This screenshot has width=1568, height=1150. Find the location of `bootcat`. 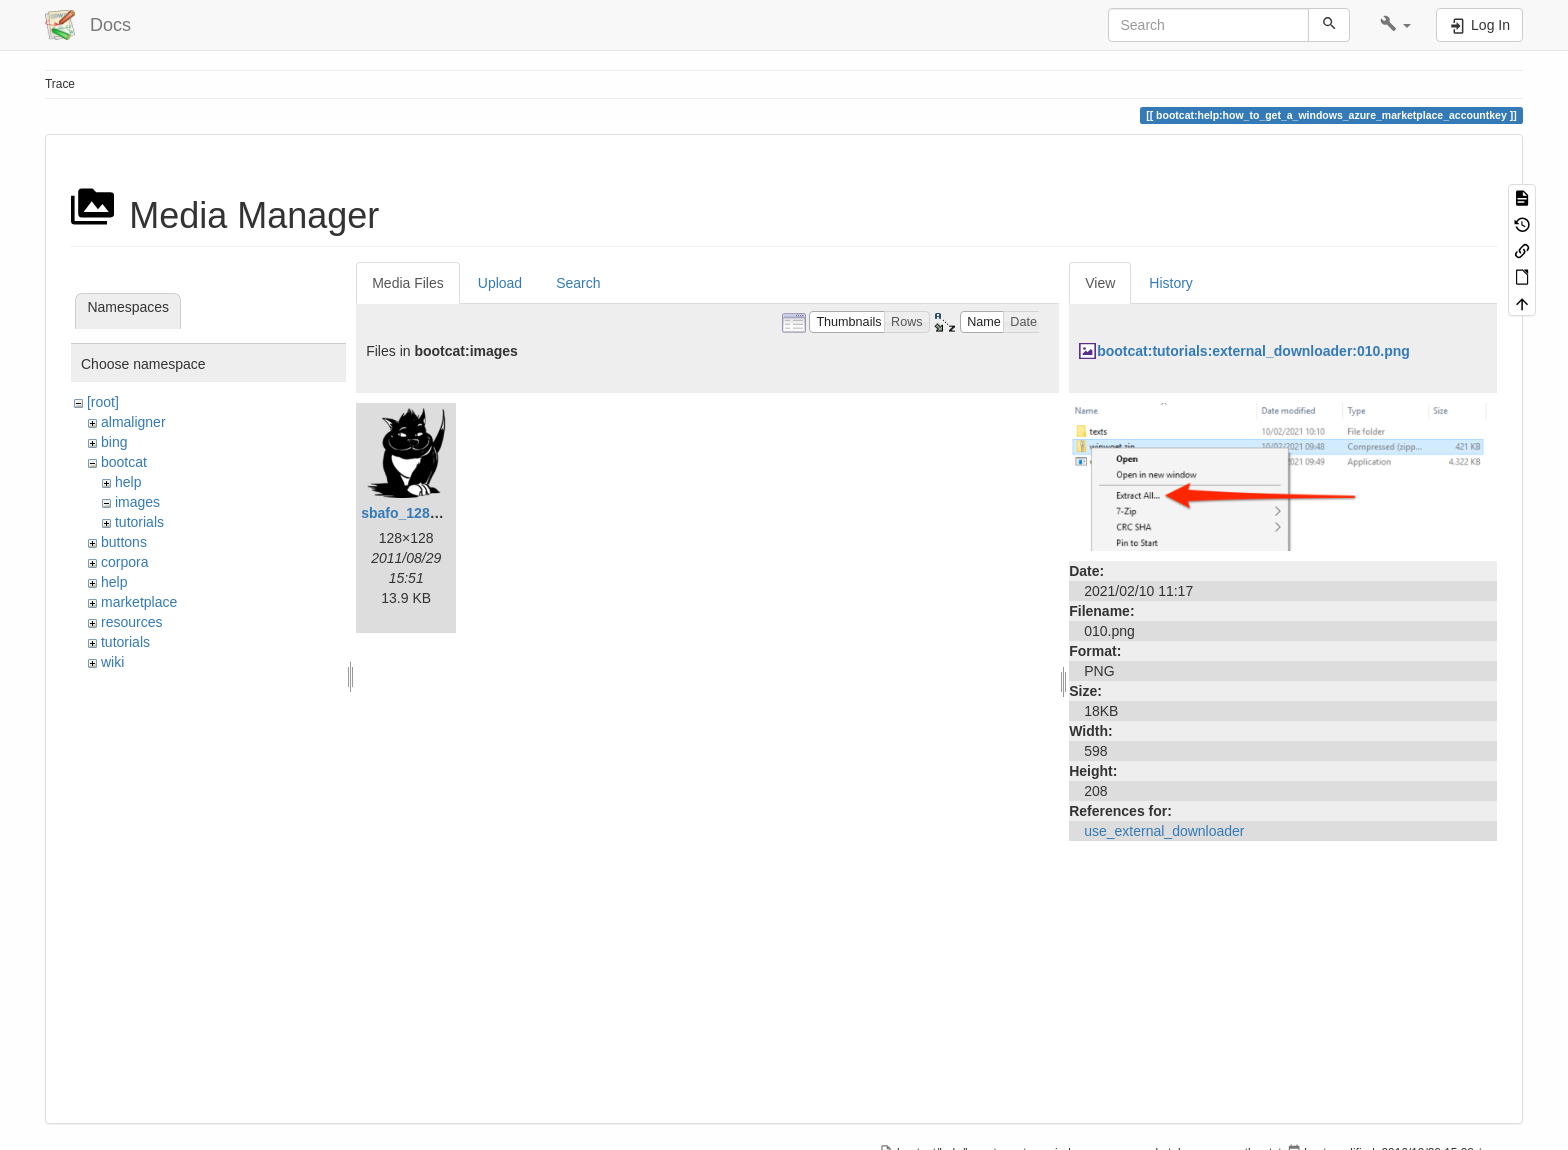

bootcat is located at coordinates (124, 462).